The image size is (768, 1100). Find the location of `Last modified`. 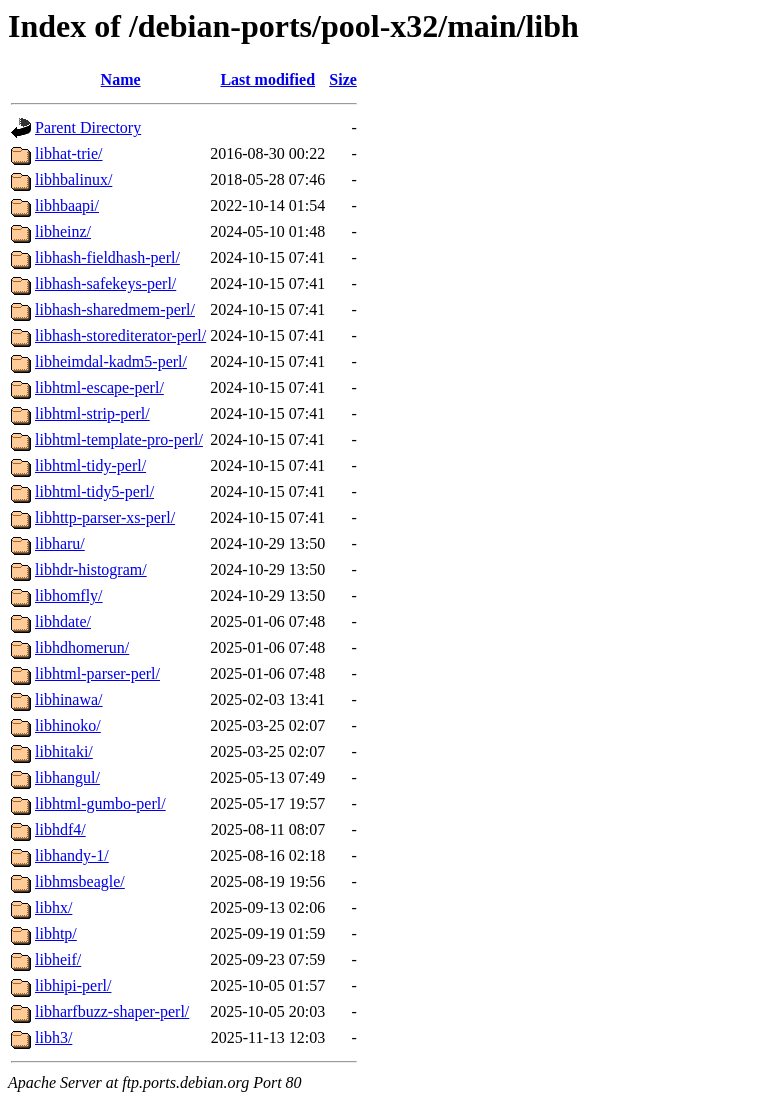

Last modified is located at coordinates (267, 79).